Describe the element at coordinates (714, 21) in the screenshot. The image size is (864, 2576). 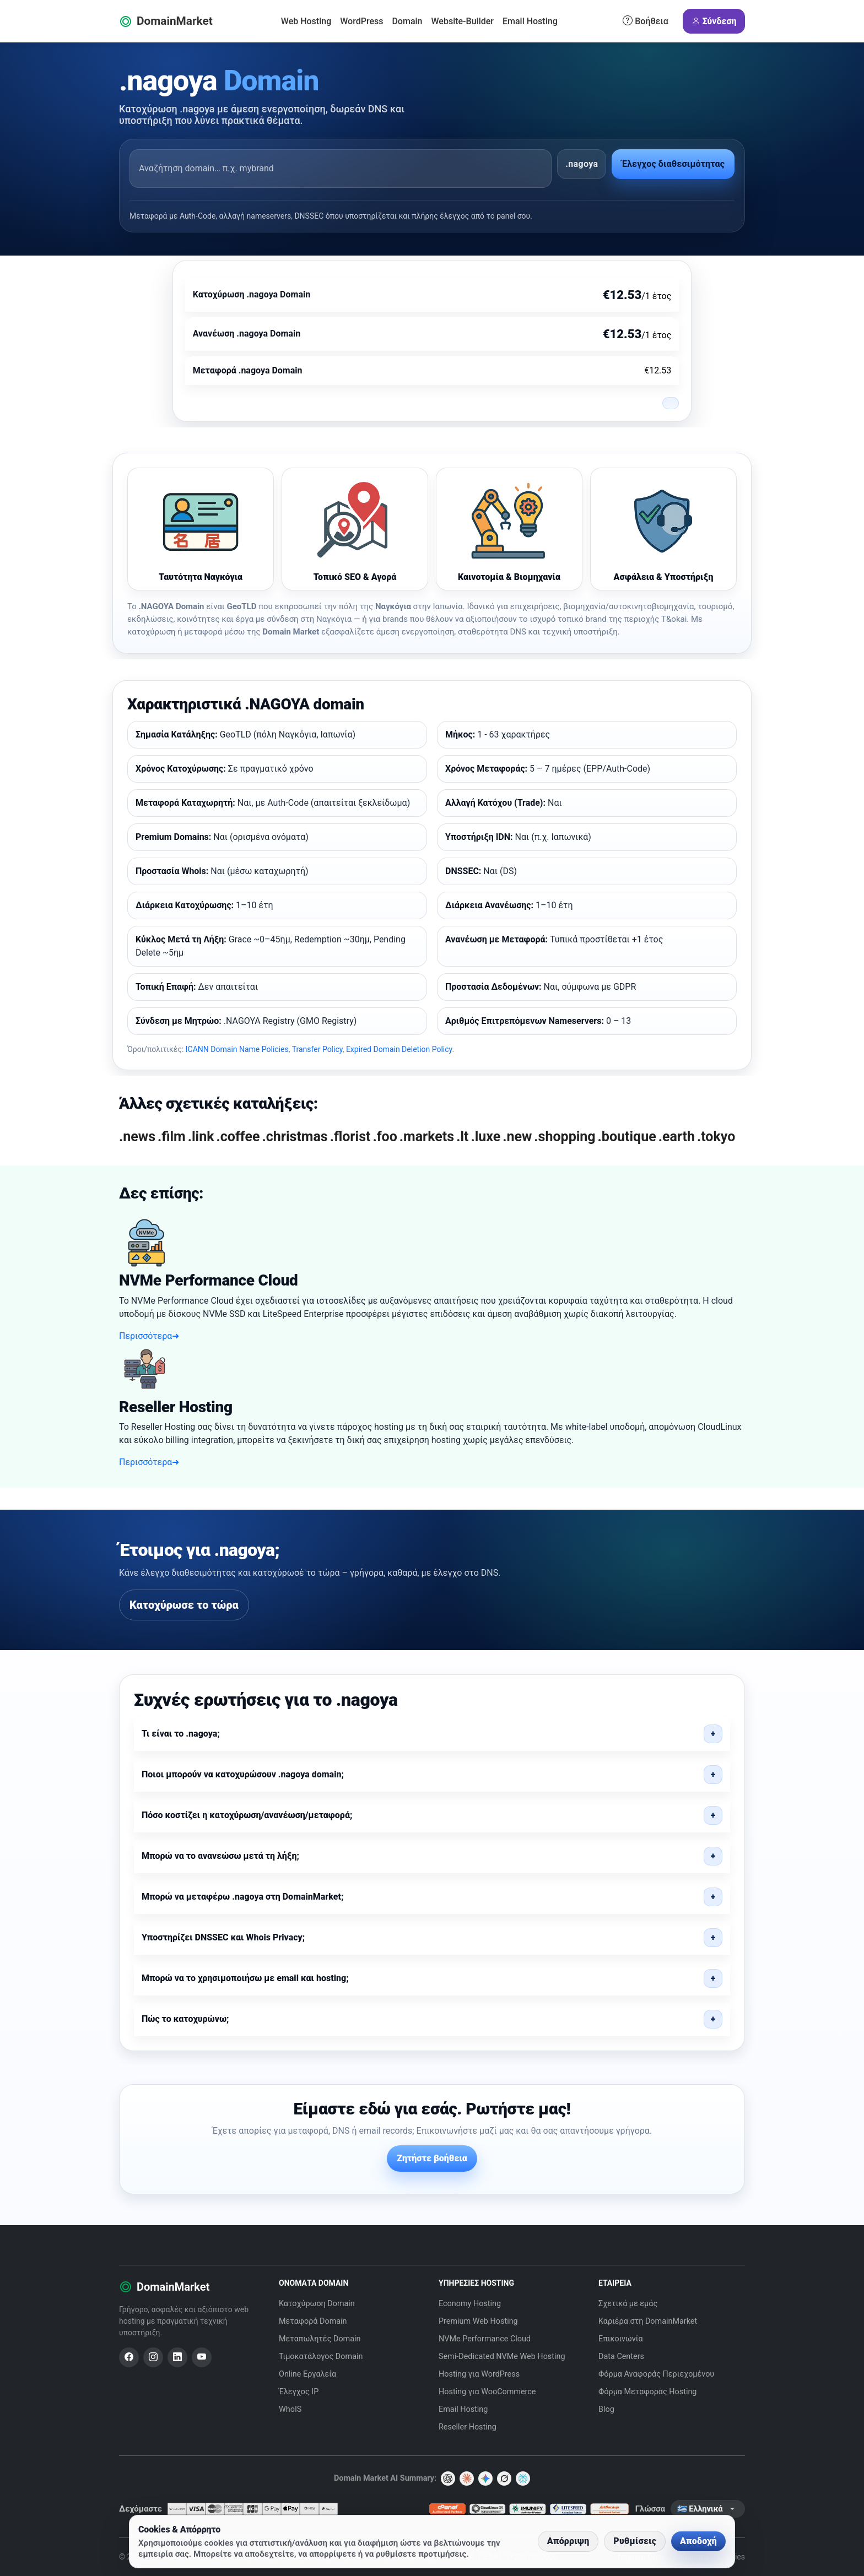
I see `Σύνδεση` at that location.